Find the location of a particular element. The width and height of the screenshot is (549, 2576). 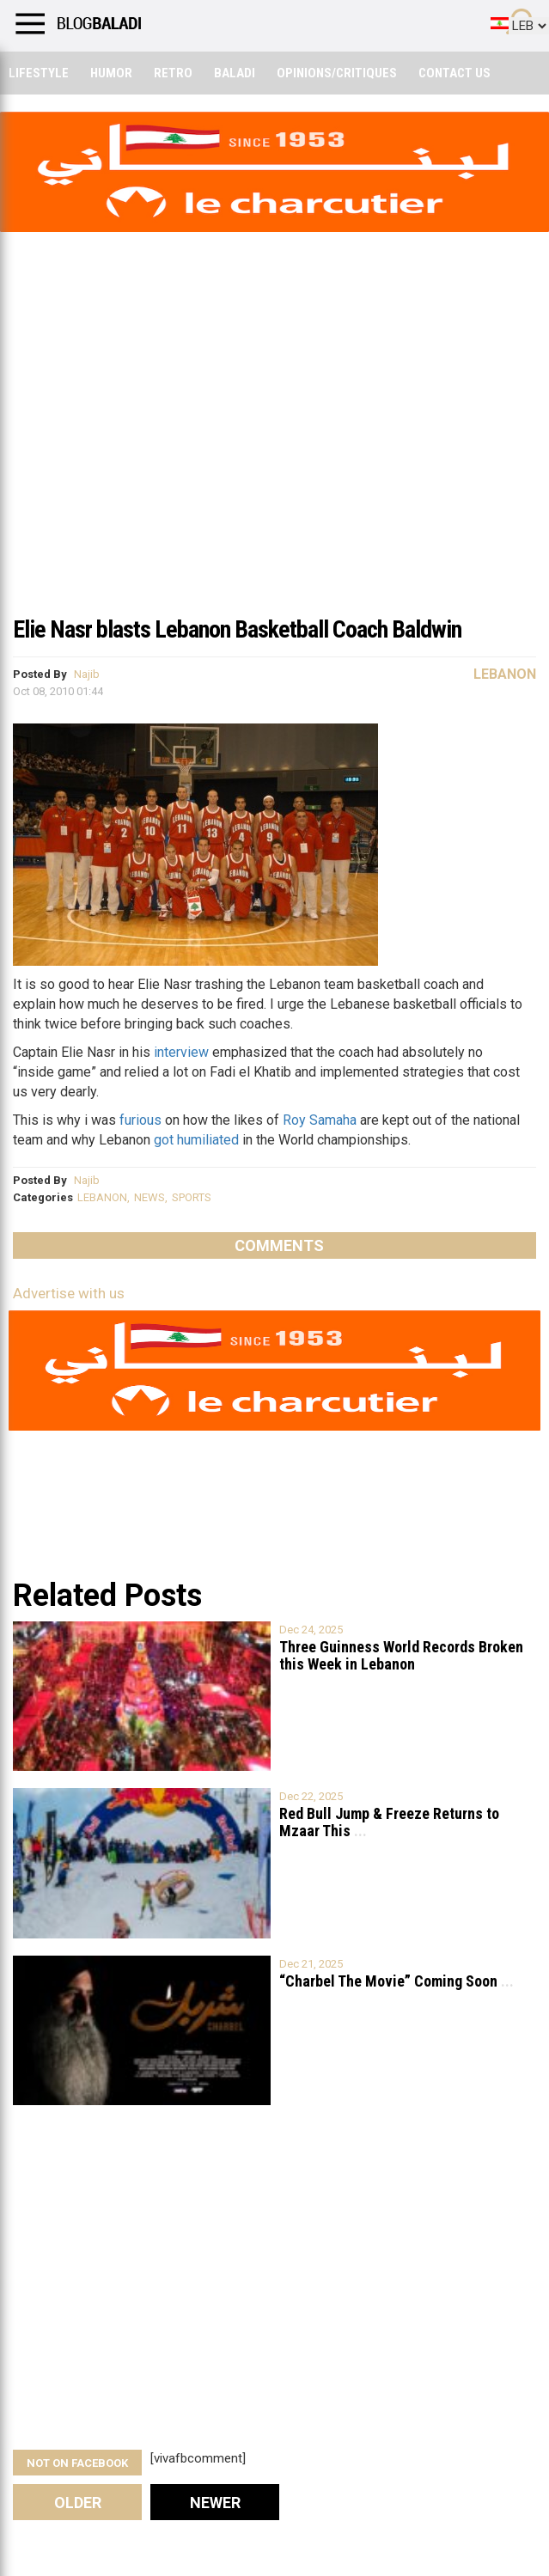

Newer is located at coordinates (215, 2503).